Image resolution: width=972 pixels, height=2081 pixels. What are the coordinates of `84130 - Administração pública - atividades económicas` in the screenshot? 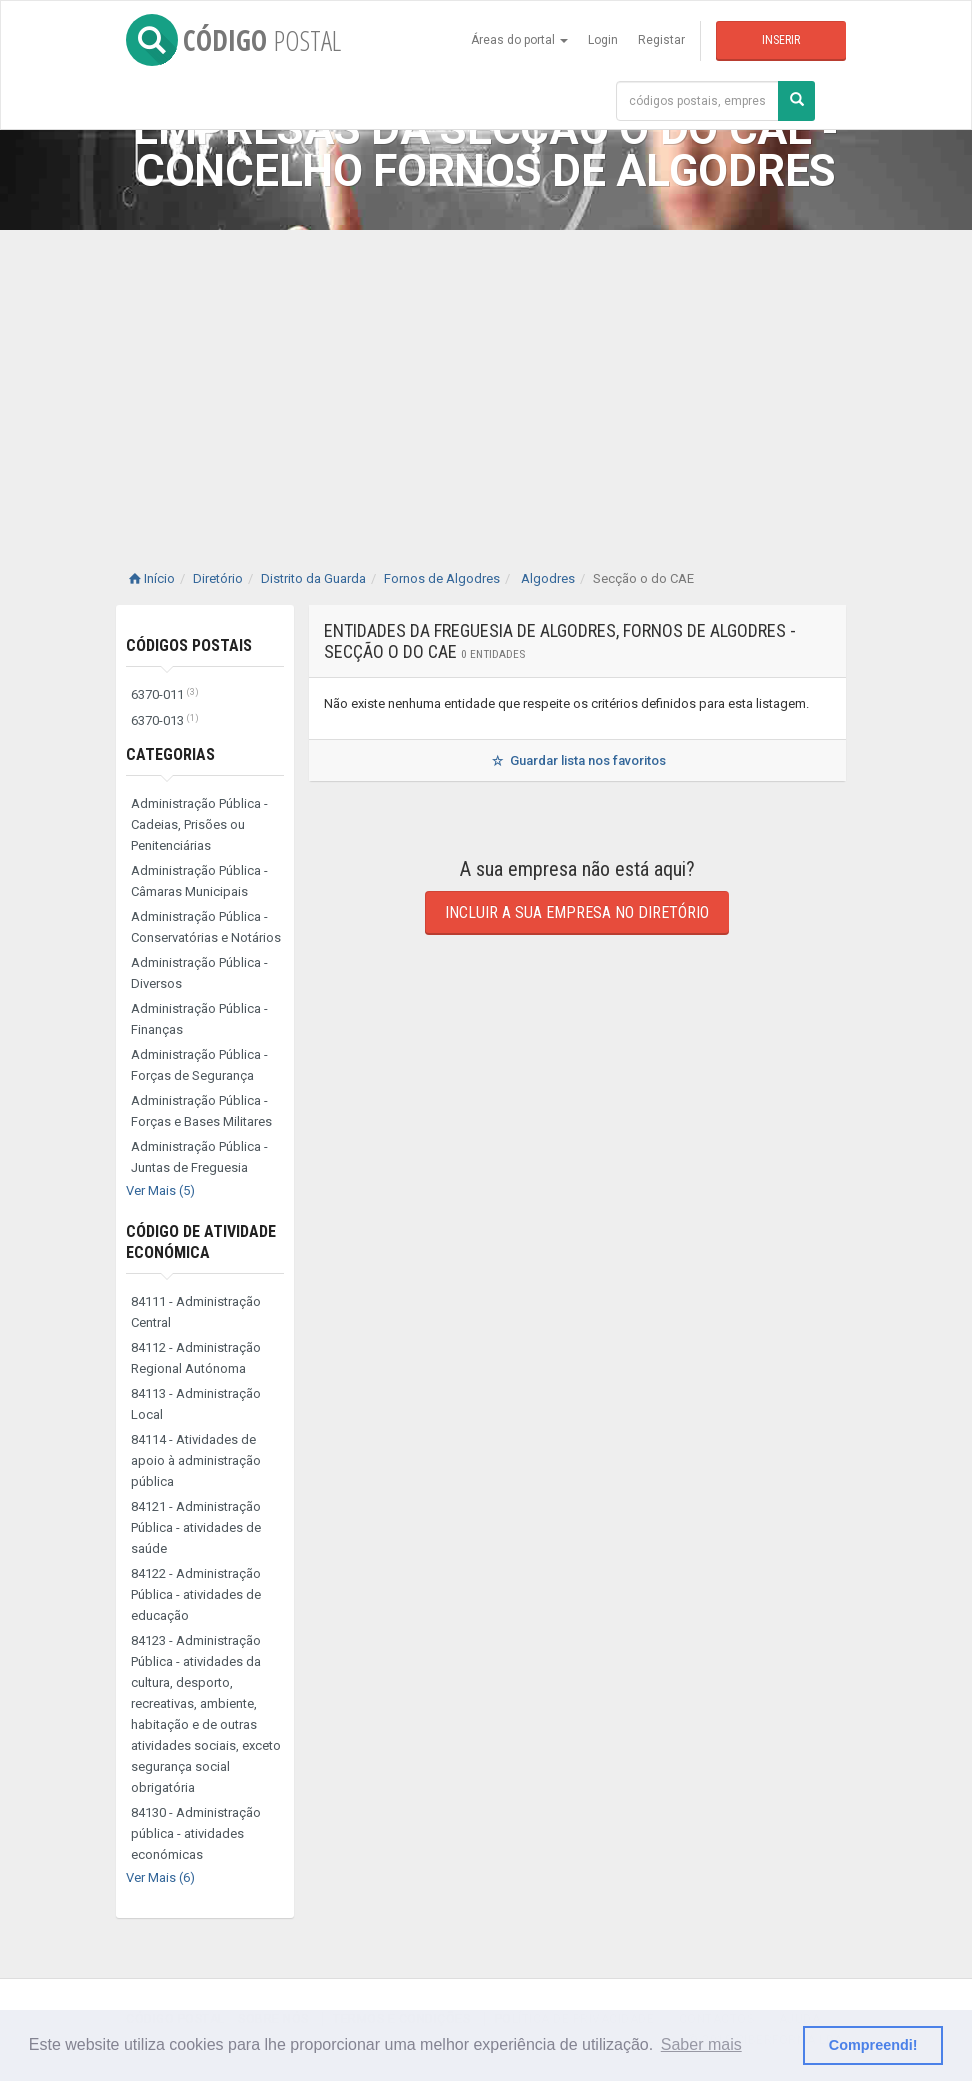 It's located at (196, 1833).